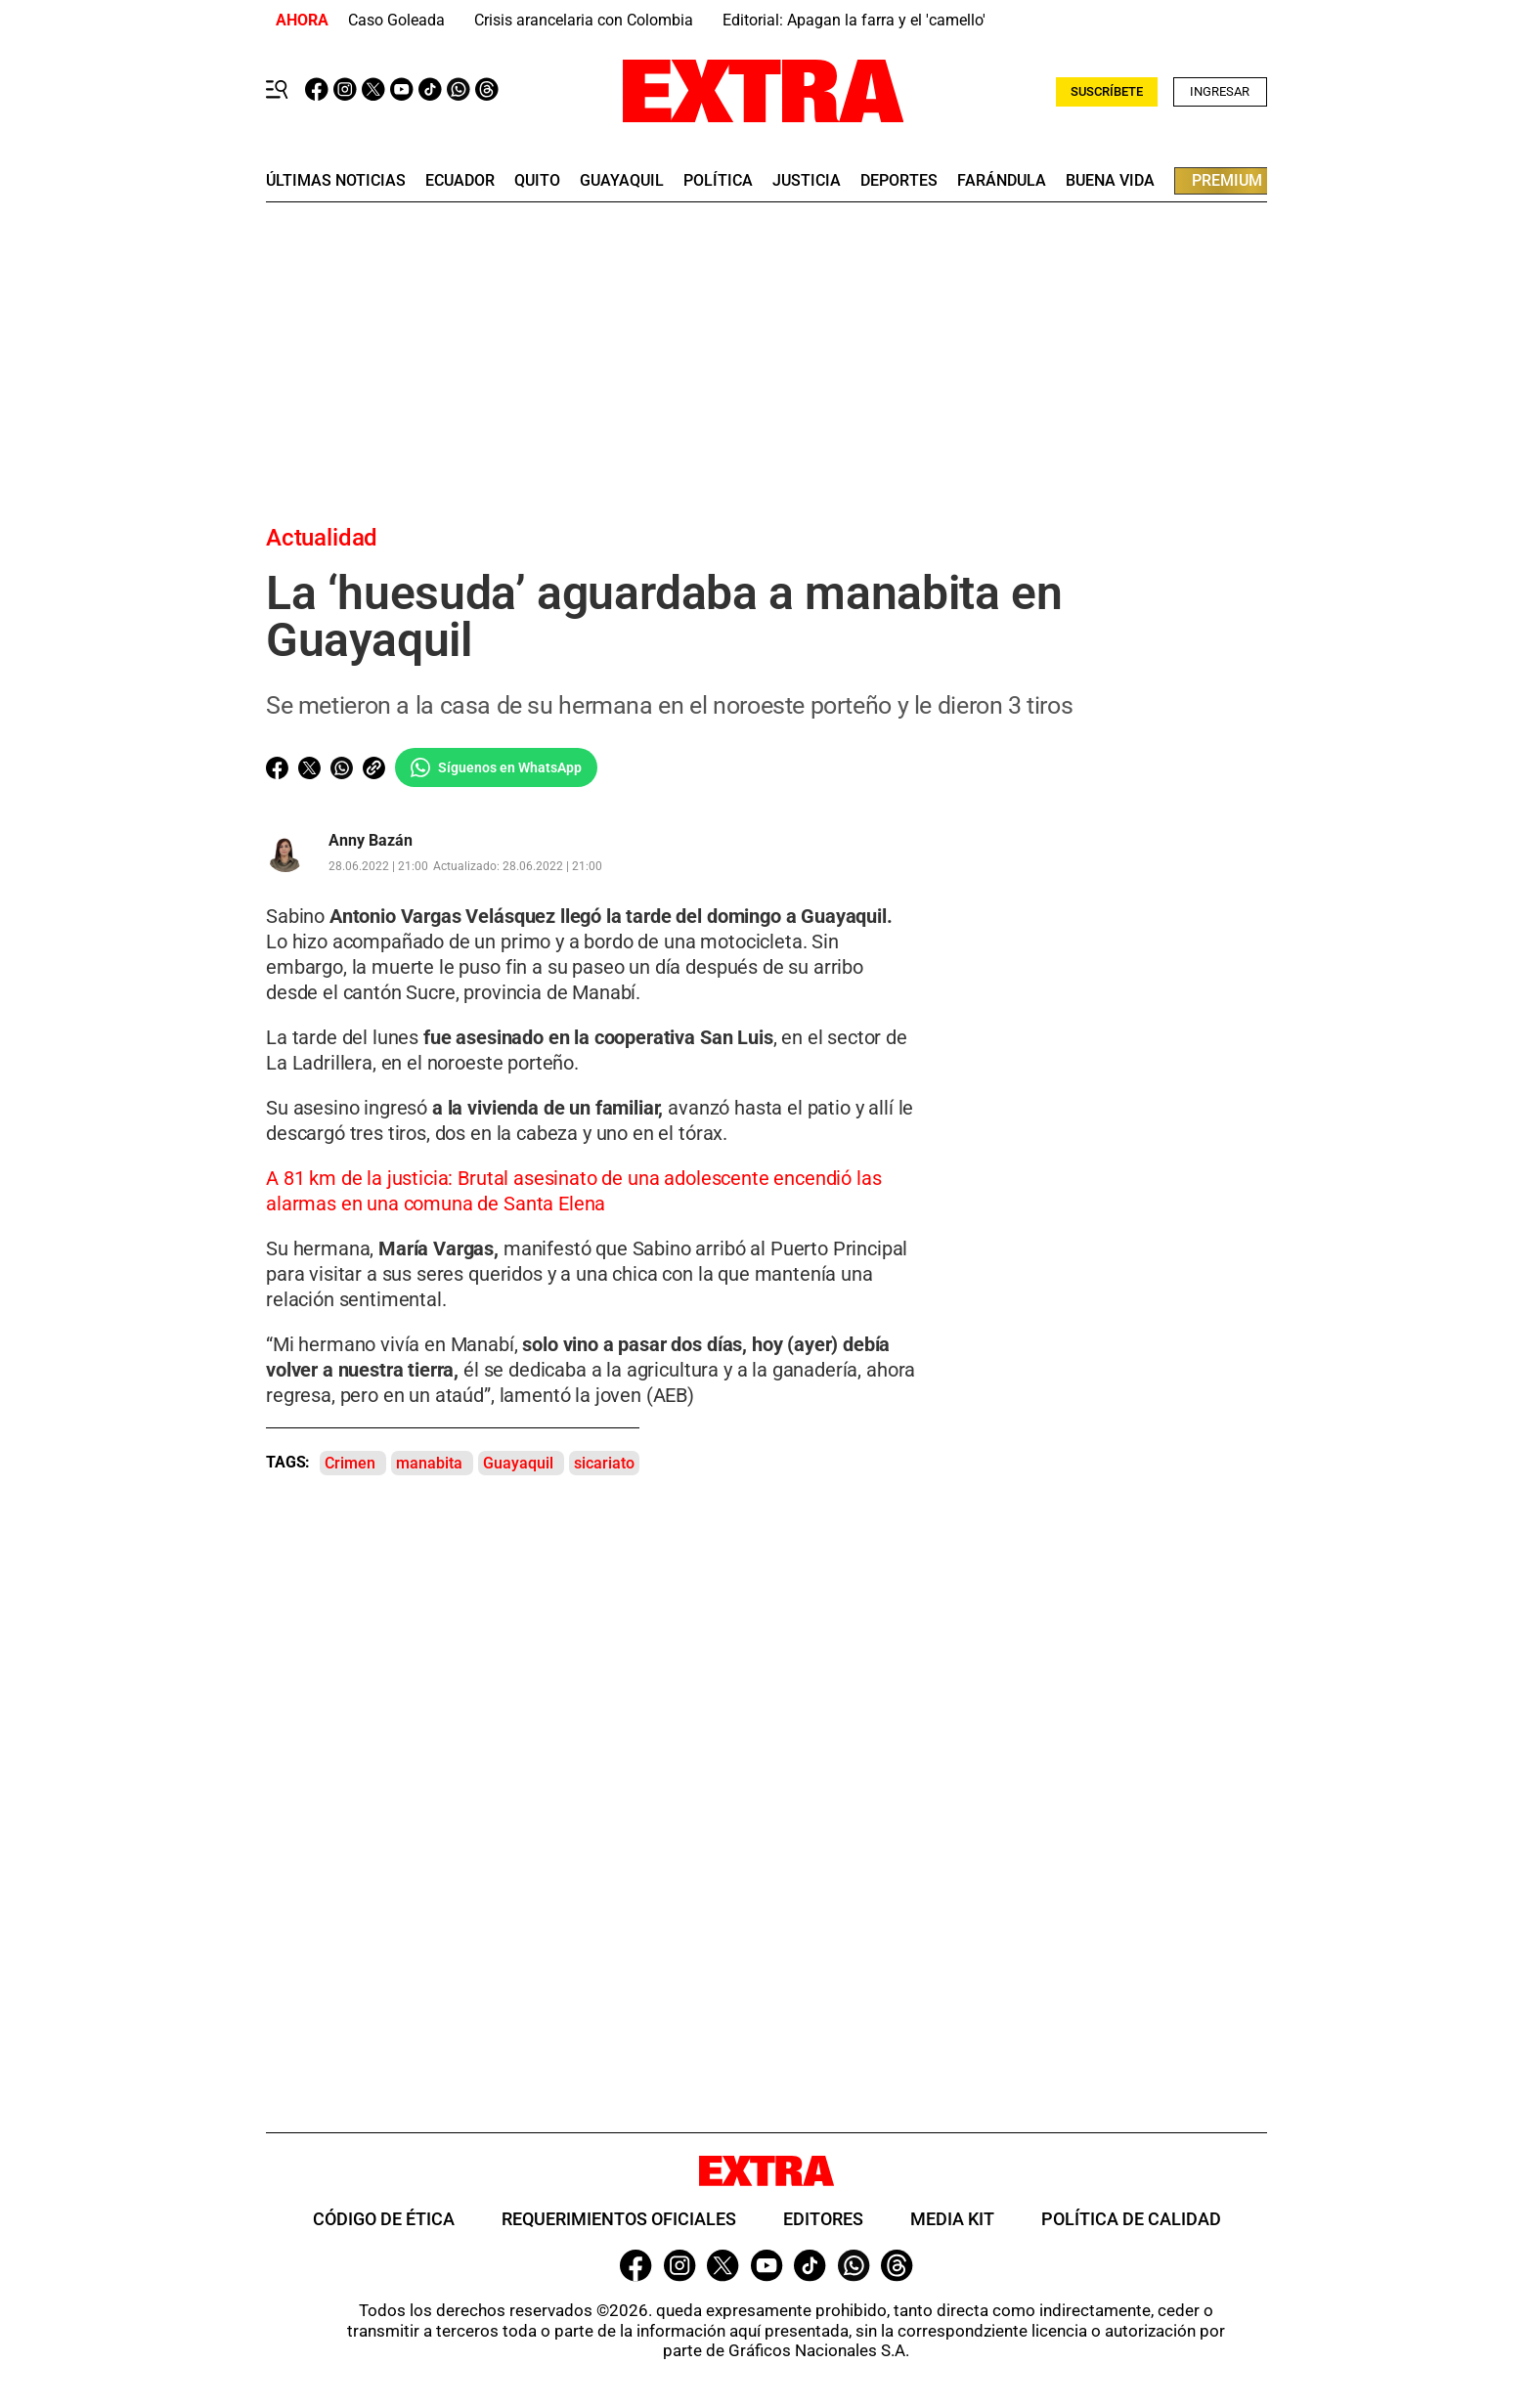  What do you see at coordinates (384, 2219) in the screenshot?
I see `Código de ética` at bounding box center [384, 2219].